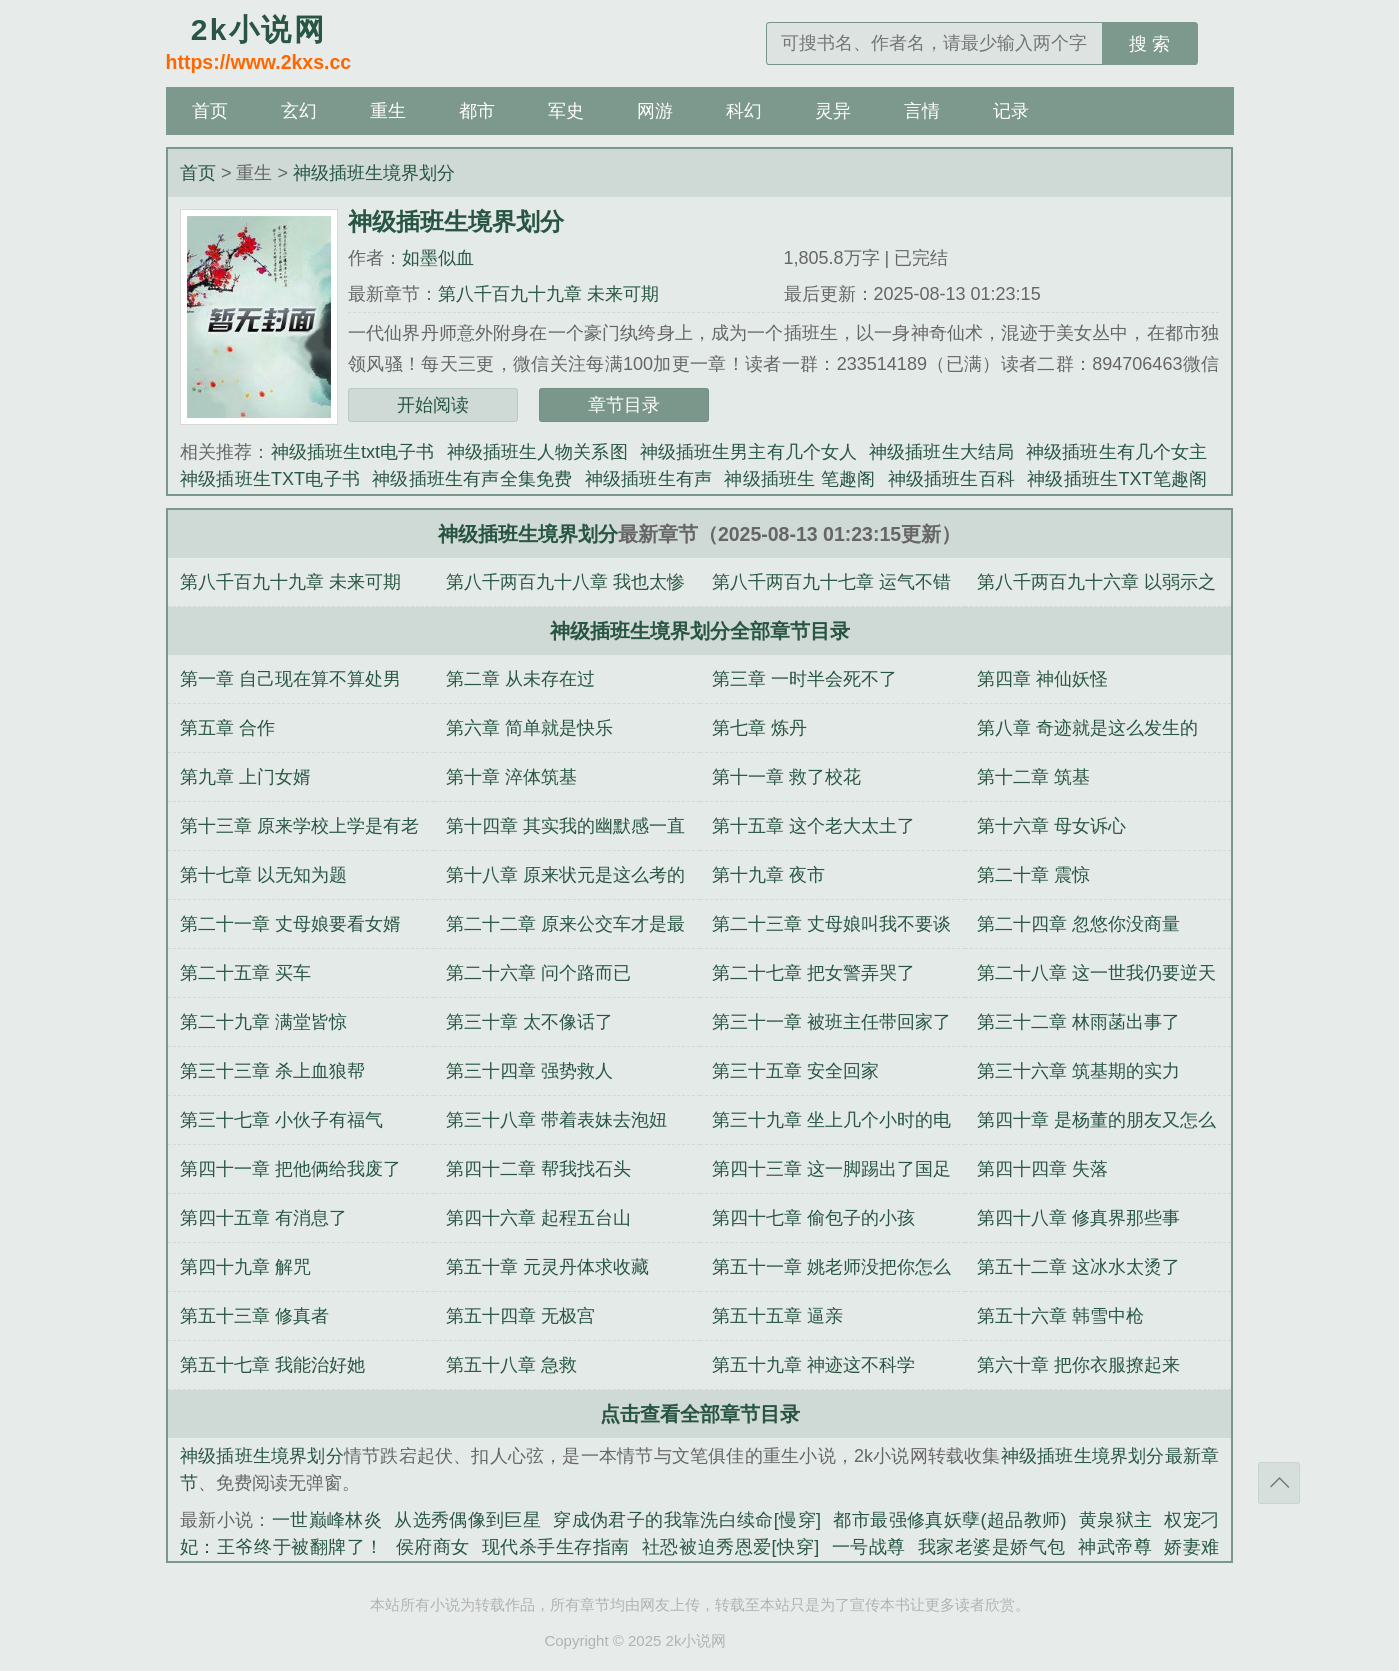 Image resolution: width=1399 pixels, height=1671 pixels. What do you see at coordinates (949, 1520) in the screenshot?
I see `都市最强修真妖孽(超品教师)` at bounding box center [949, 1520].